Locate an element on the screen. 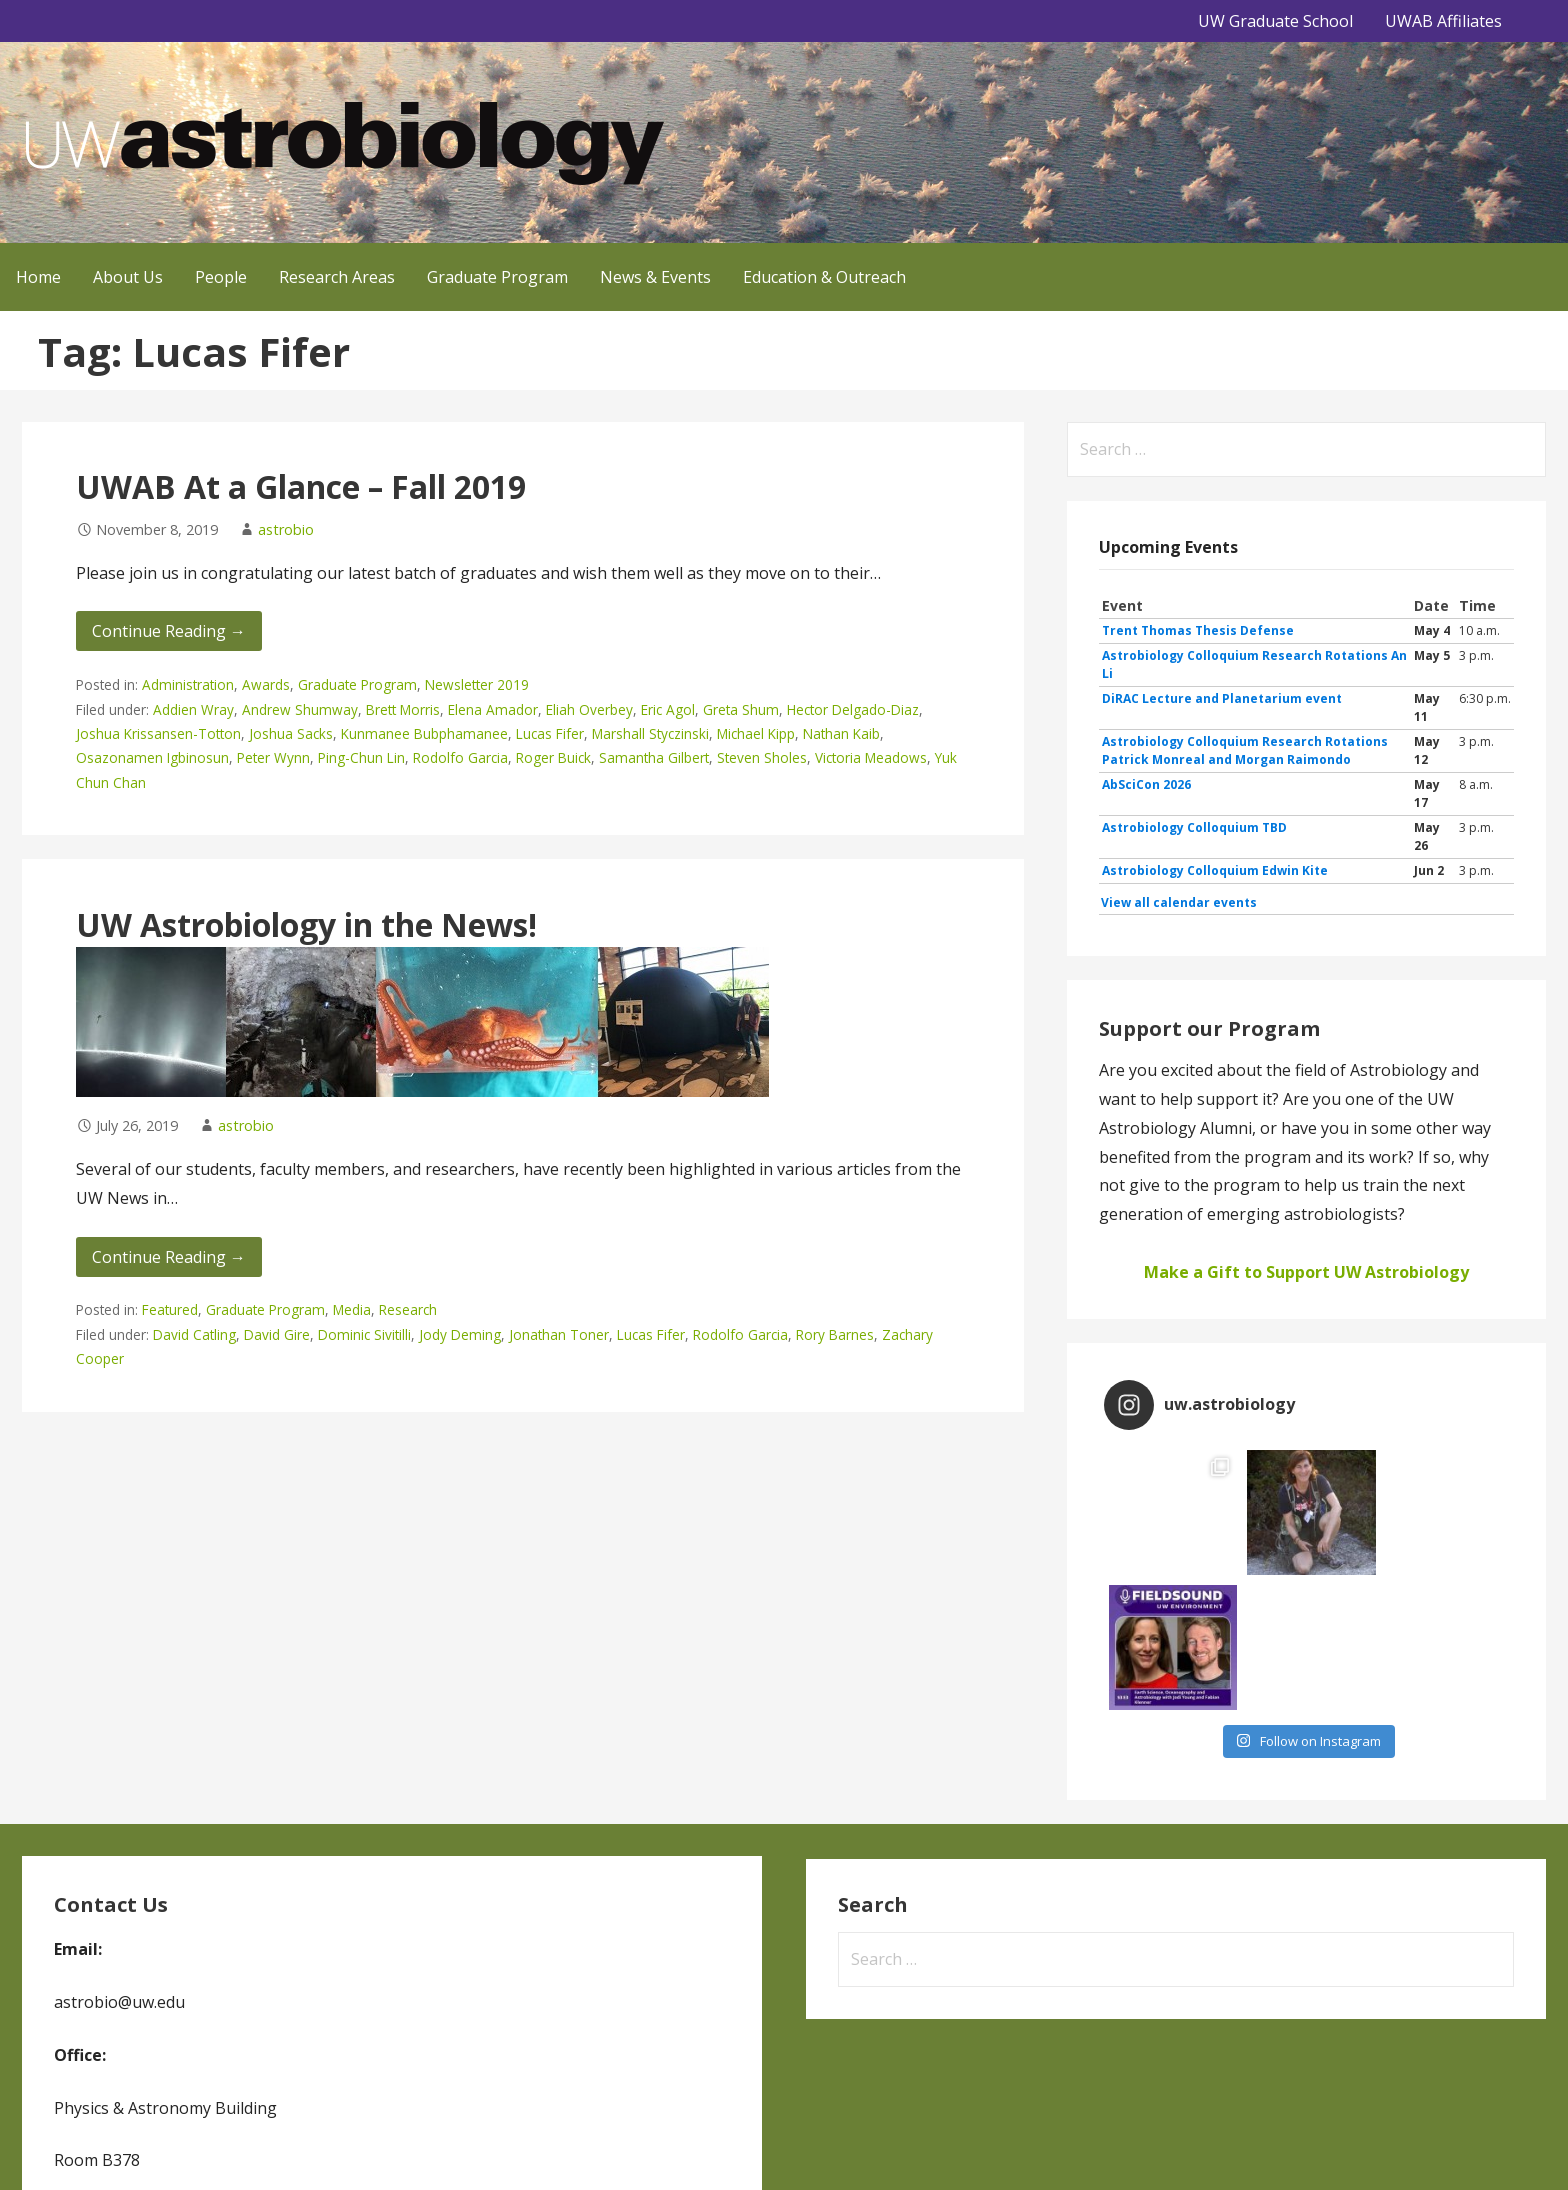 The image size is (1568, 2190). UWAB Affiliates is located at coordinates (1443, 21).